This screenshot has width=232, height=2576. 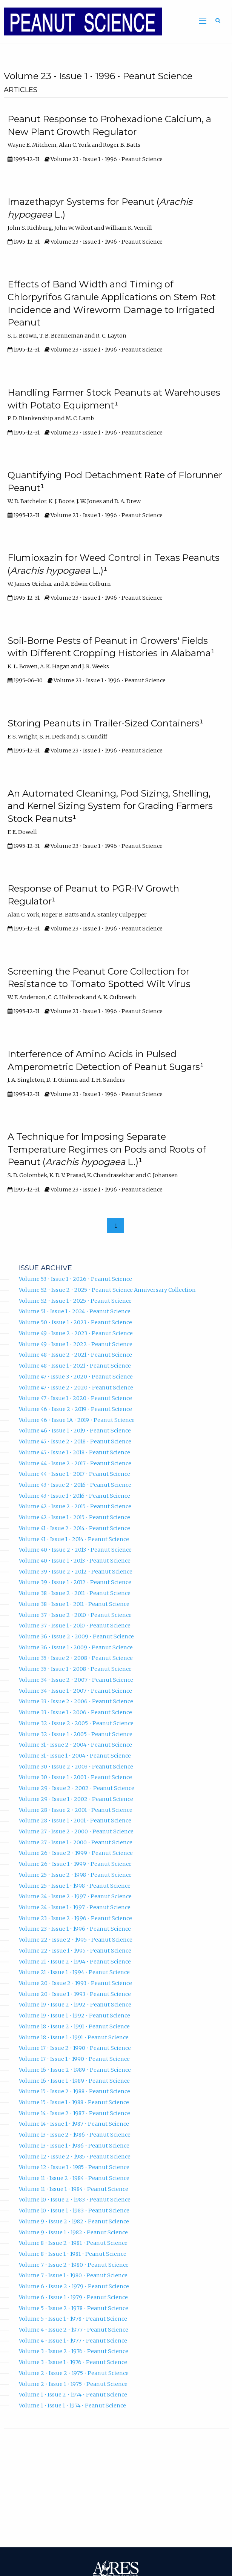 What do you see at coordinates (75, 1961) in the screenshot?
I see `Volume 21 • Issue 2 • 1994 • Peanut Science` at bounding box center [75, 1961].